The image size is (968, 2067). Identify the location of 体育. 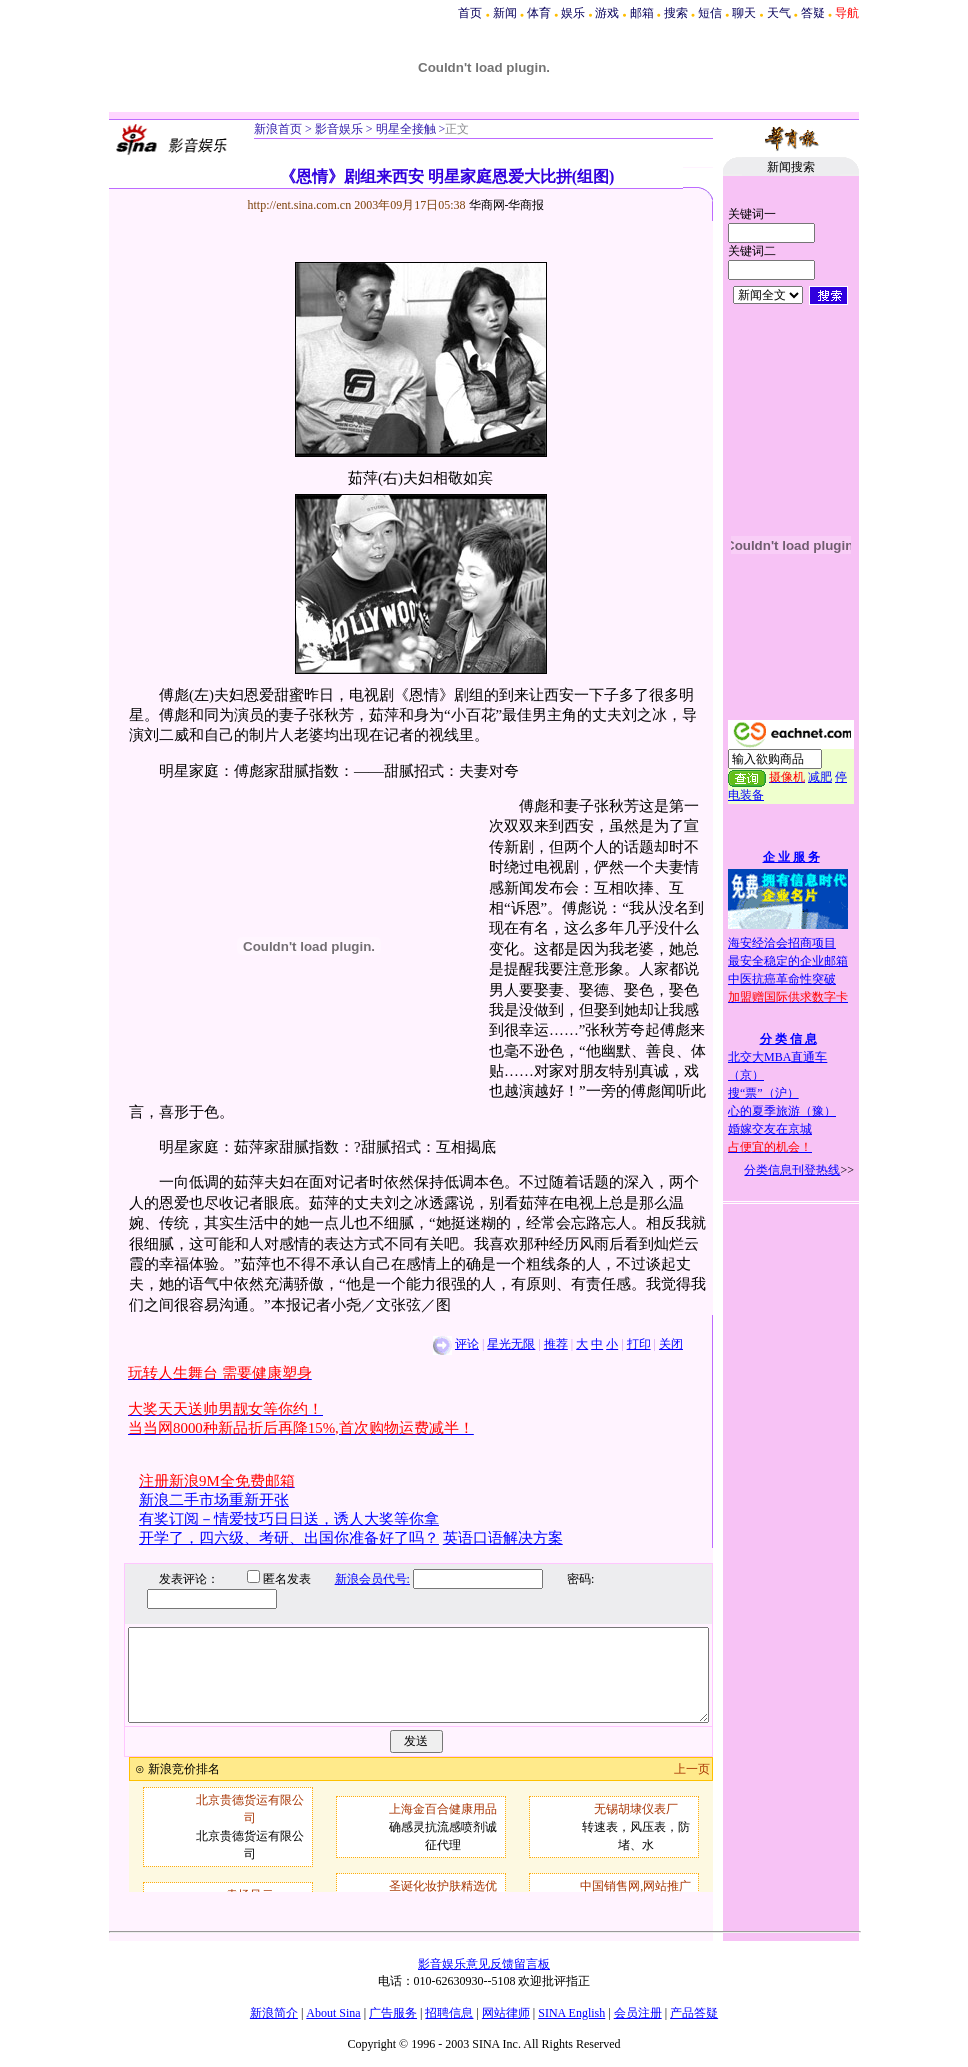
(539, 13).